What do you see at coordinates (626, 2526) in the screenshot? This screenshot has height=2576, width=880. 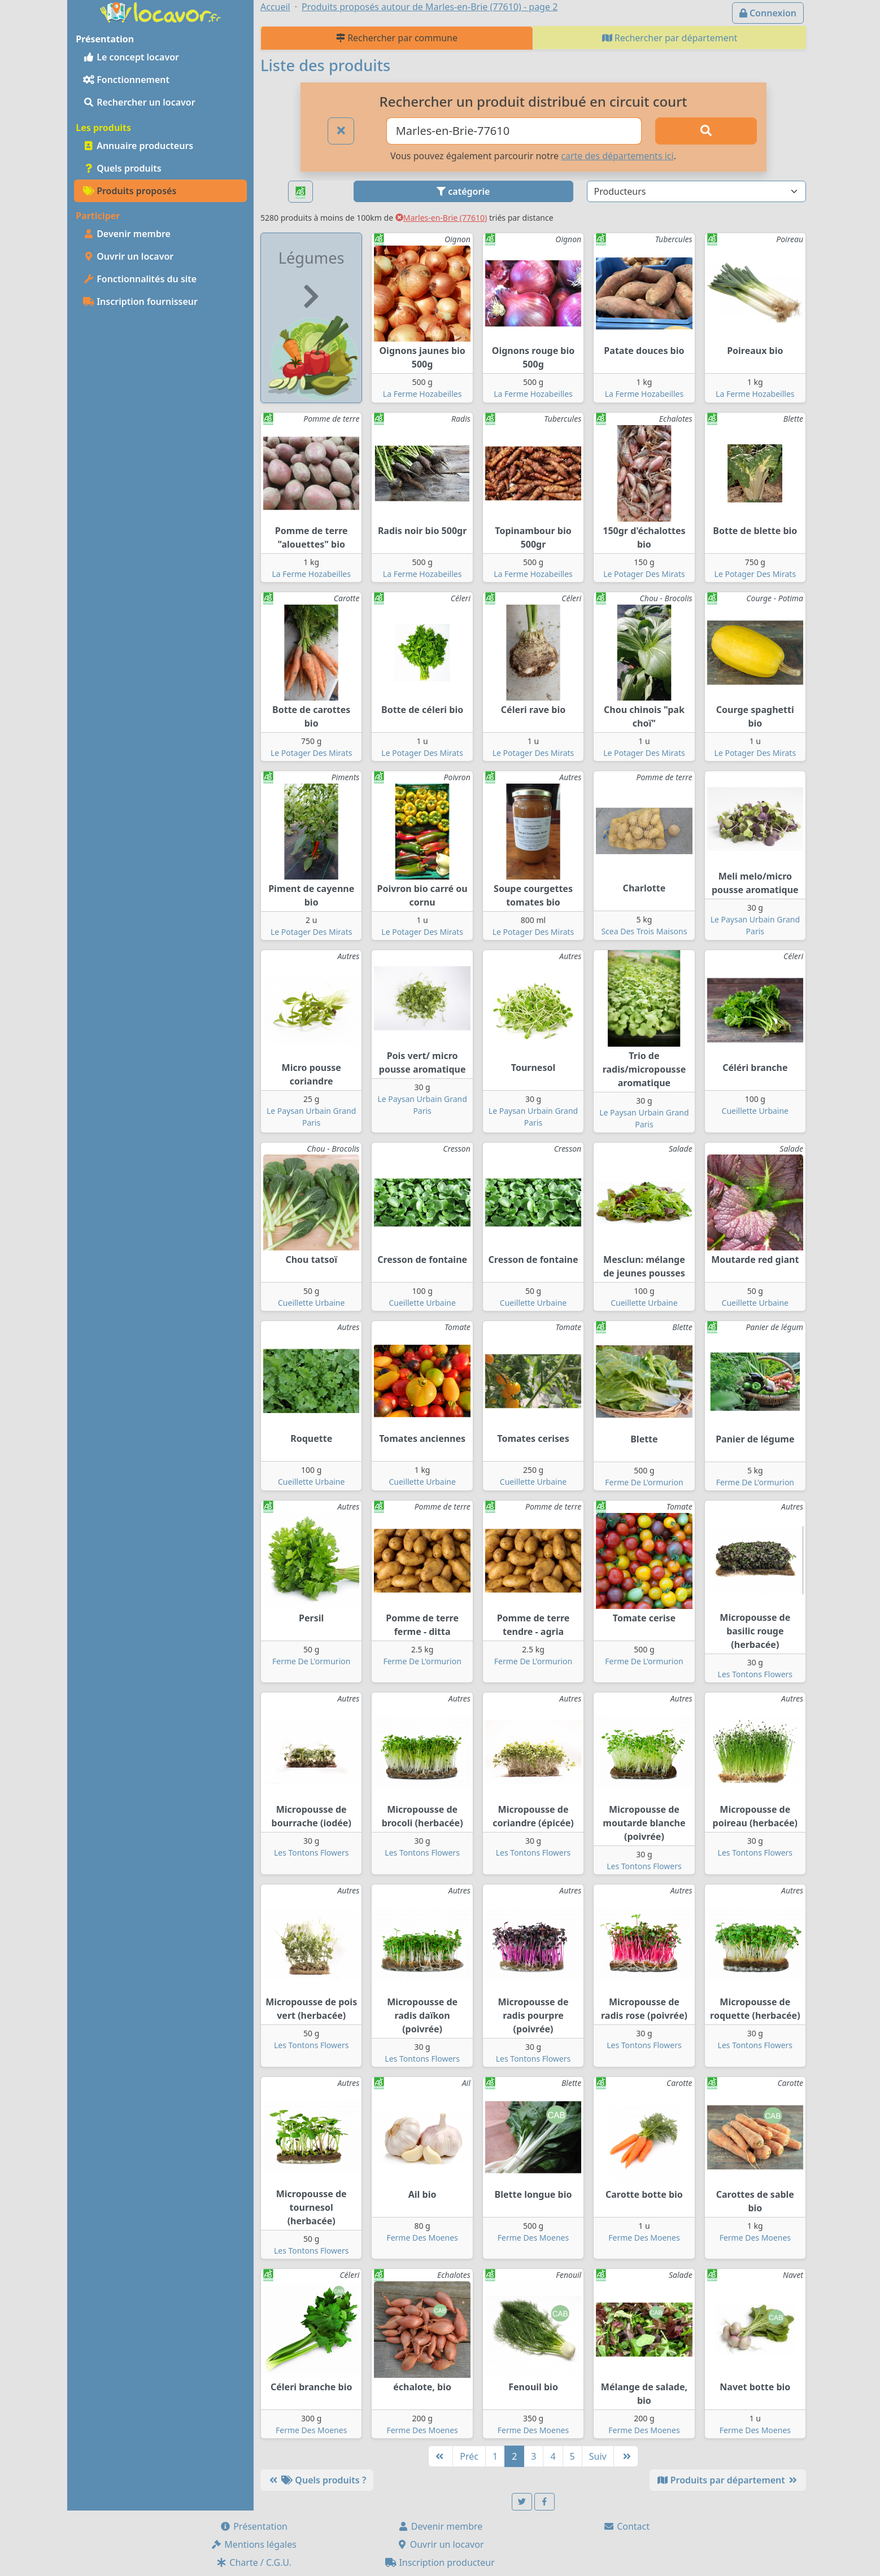 I see `Contact` at bounding box center [626, 2526].